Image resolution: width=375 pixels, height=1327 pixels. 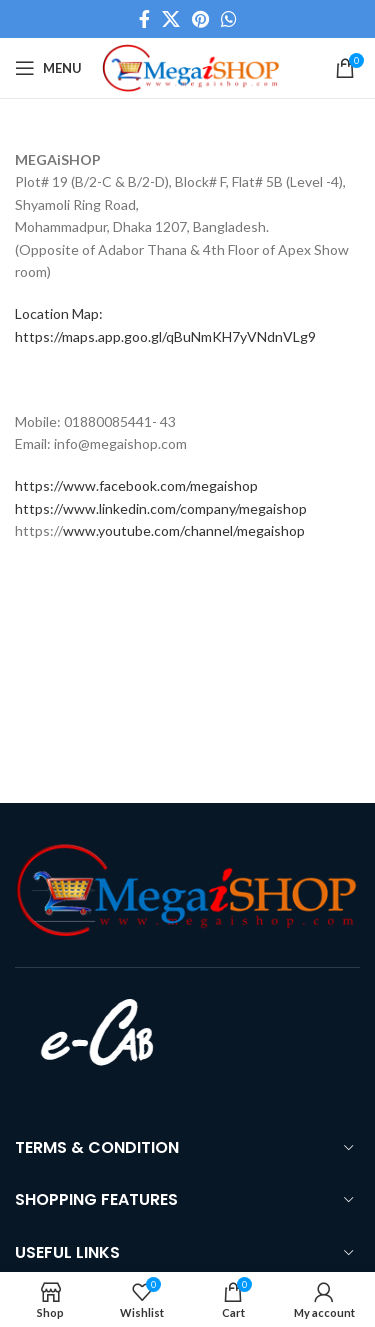 What do you see at coordinates (165, 336) in the screenshot?
I see `https://maps.app.goo.gl/qBuNmKH7yVNdnVLg9` at bounding box center [165, 336].